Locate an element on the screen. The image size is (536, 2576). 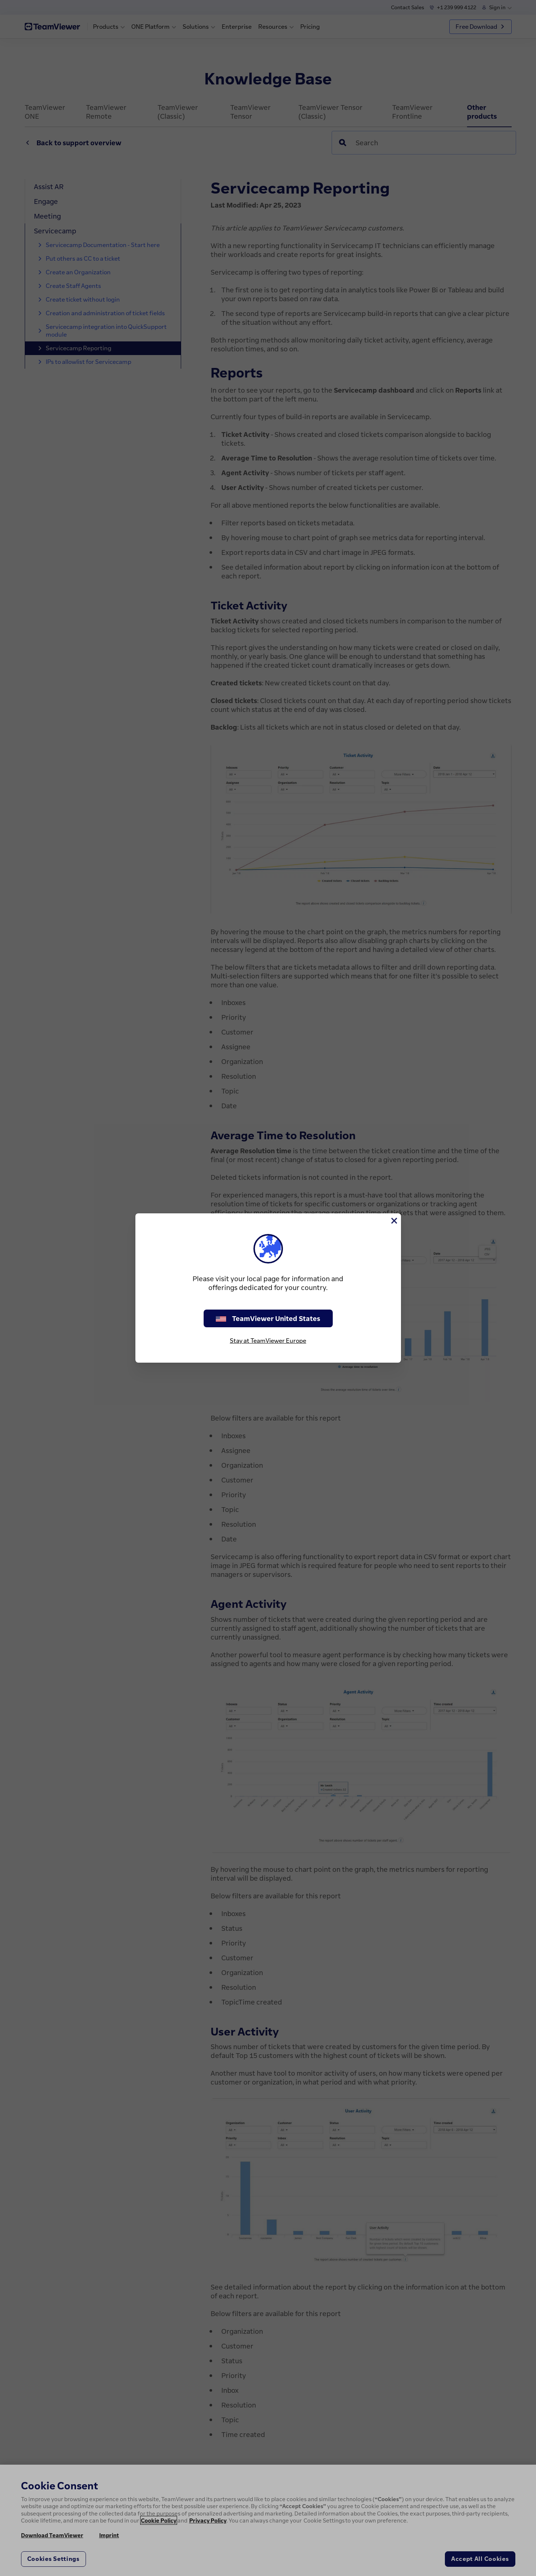
[Close] is located at coordinates (393, 1220).